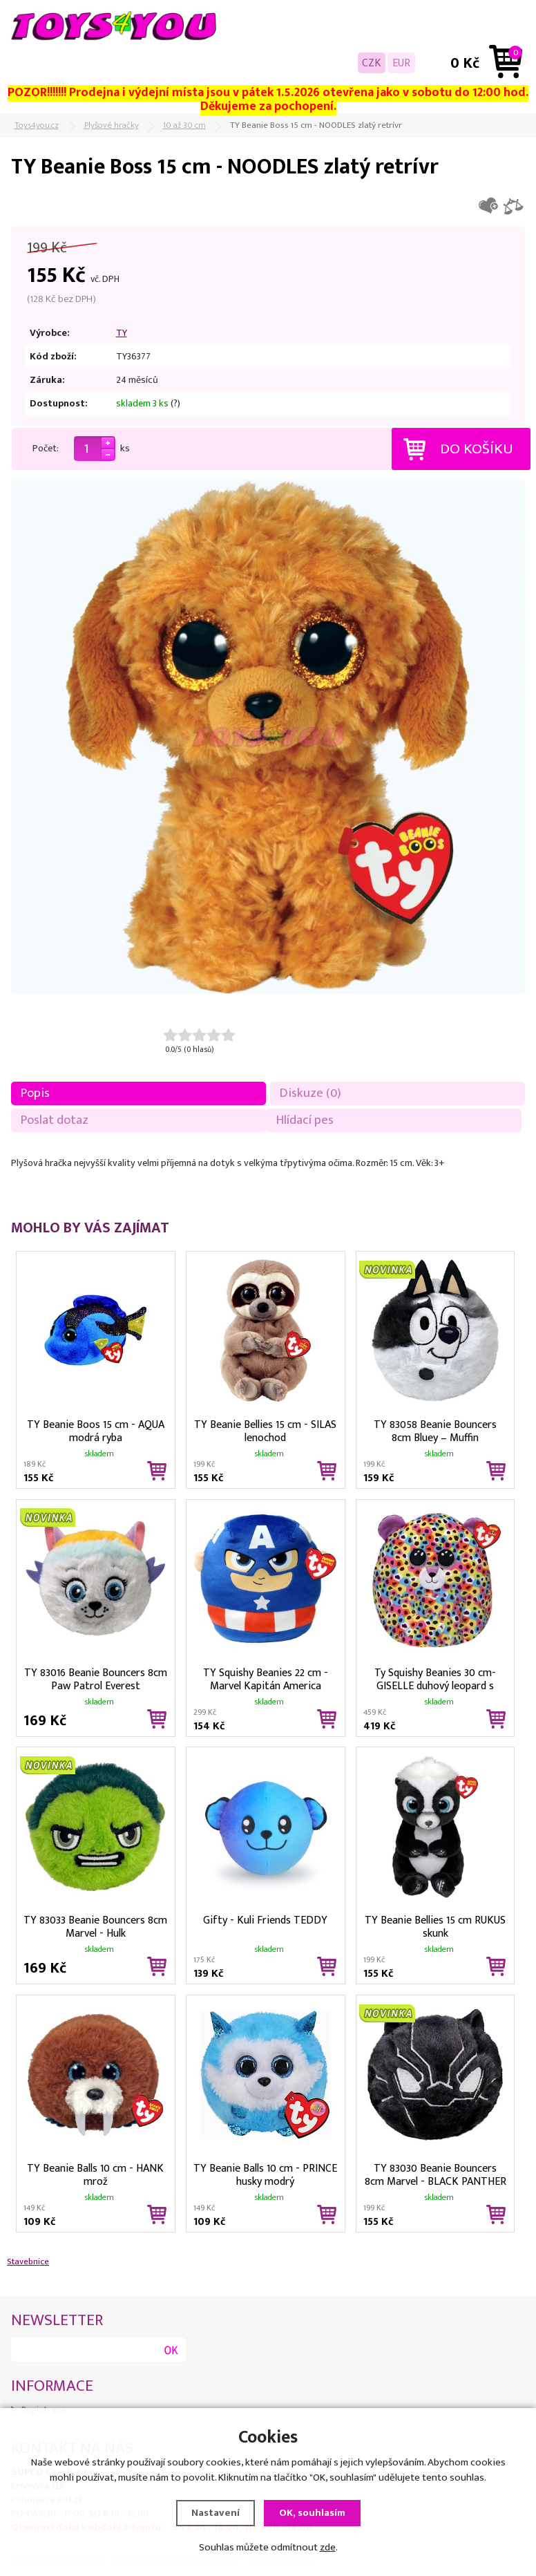 The height and width of the screenshot is (2576, 536). I want to click on Gifty - Kuli Friends TEDDY, so click(265, 1920).